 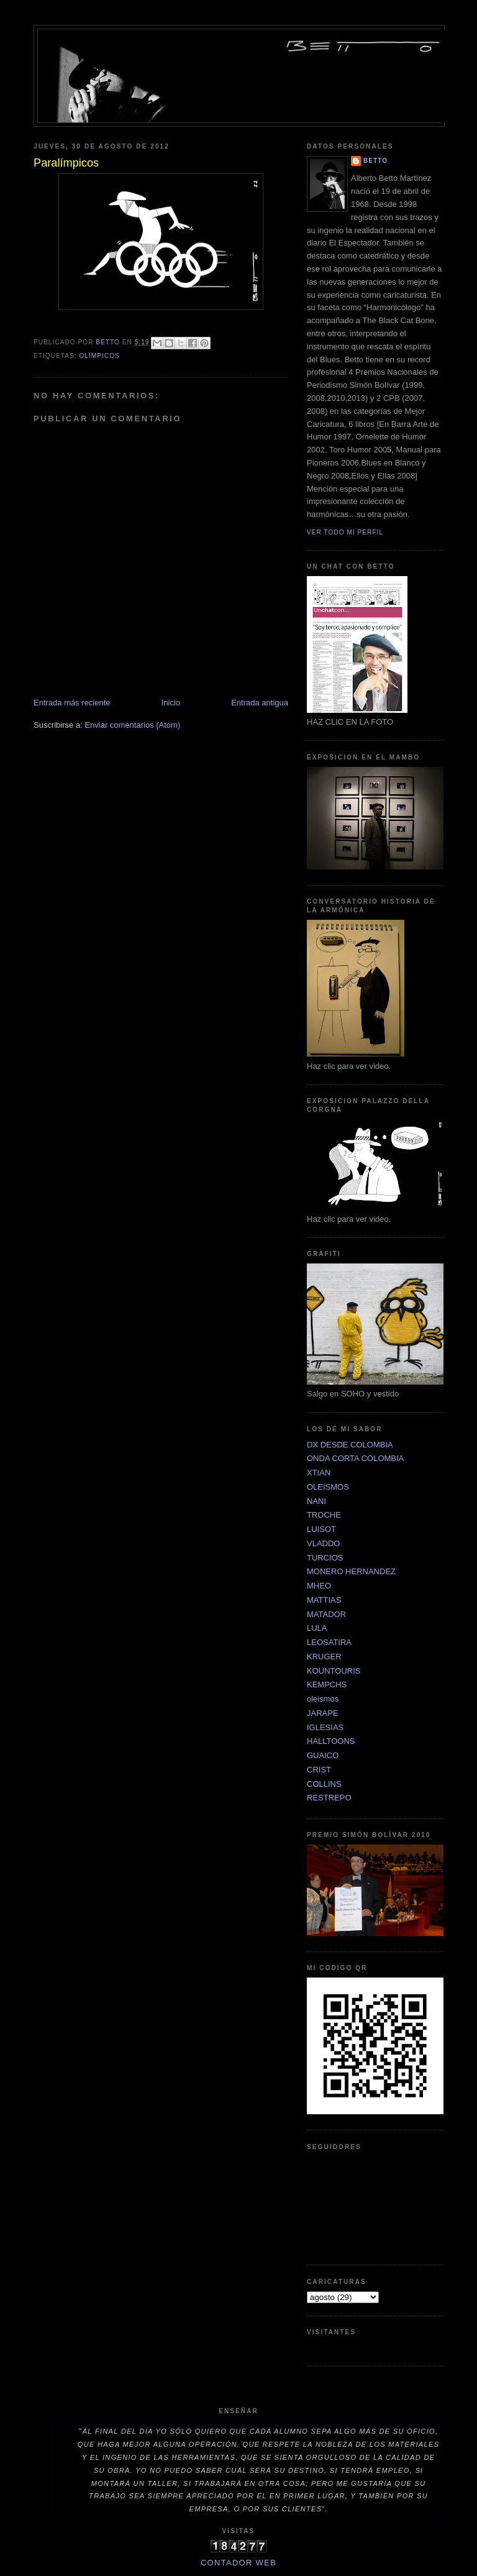 I want to click on NANI, so click(x=316, y=1501).